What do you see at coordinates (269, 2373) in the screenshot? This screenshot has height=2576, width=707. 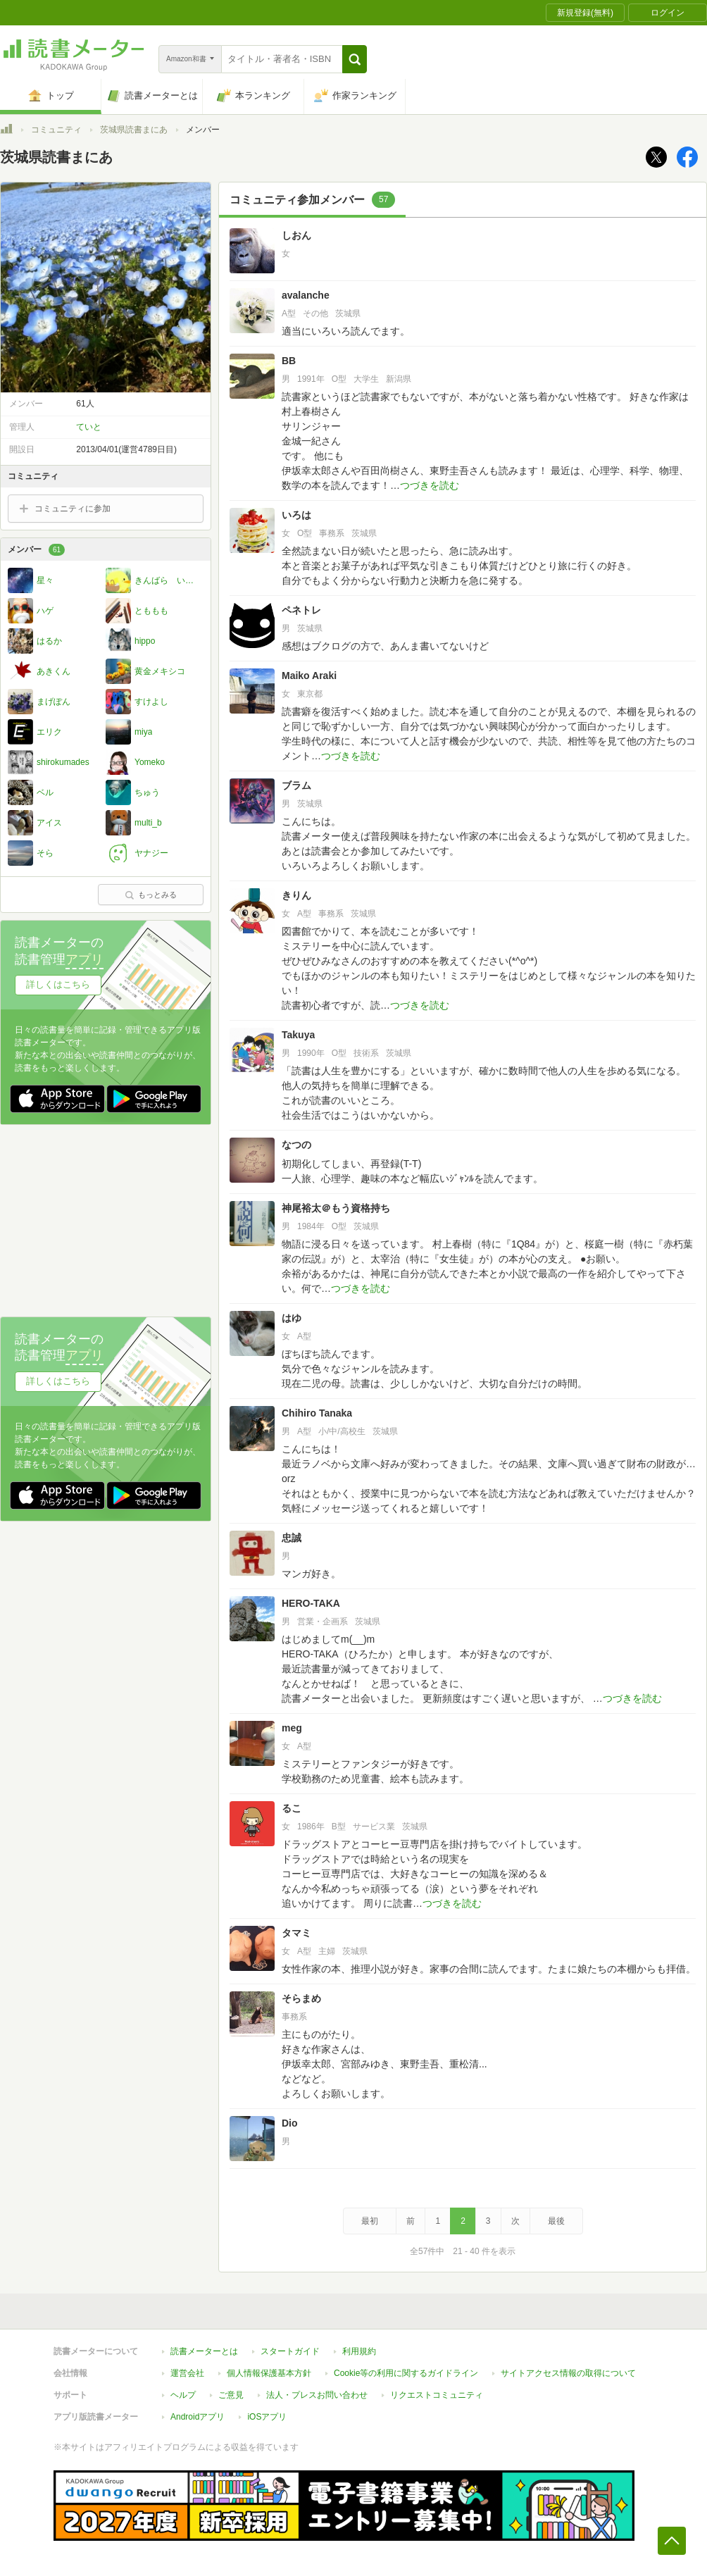 I see `個人情報保護基本方針` at bounding box center [269, 2373].